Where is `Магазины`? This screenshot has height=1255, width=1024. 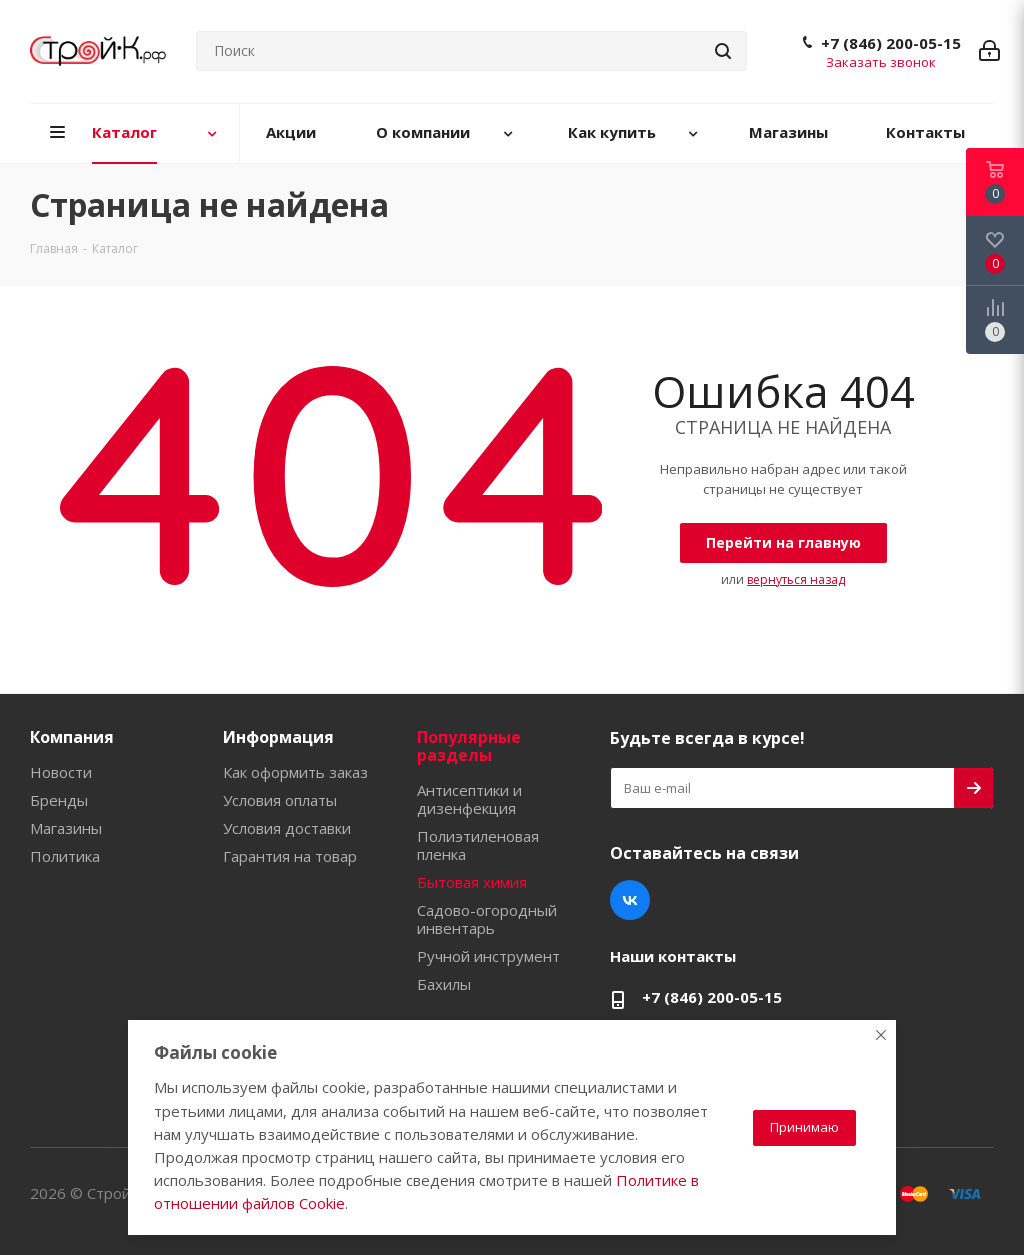 Магазины is located at coordinates (66, 828).